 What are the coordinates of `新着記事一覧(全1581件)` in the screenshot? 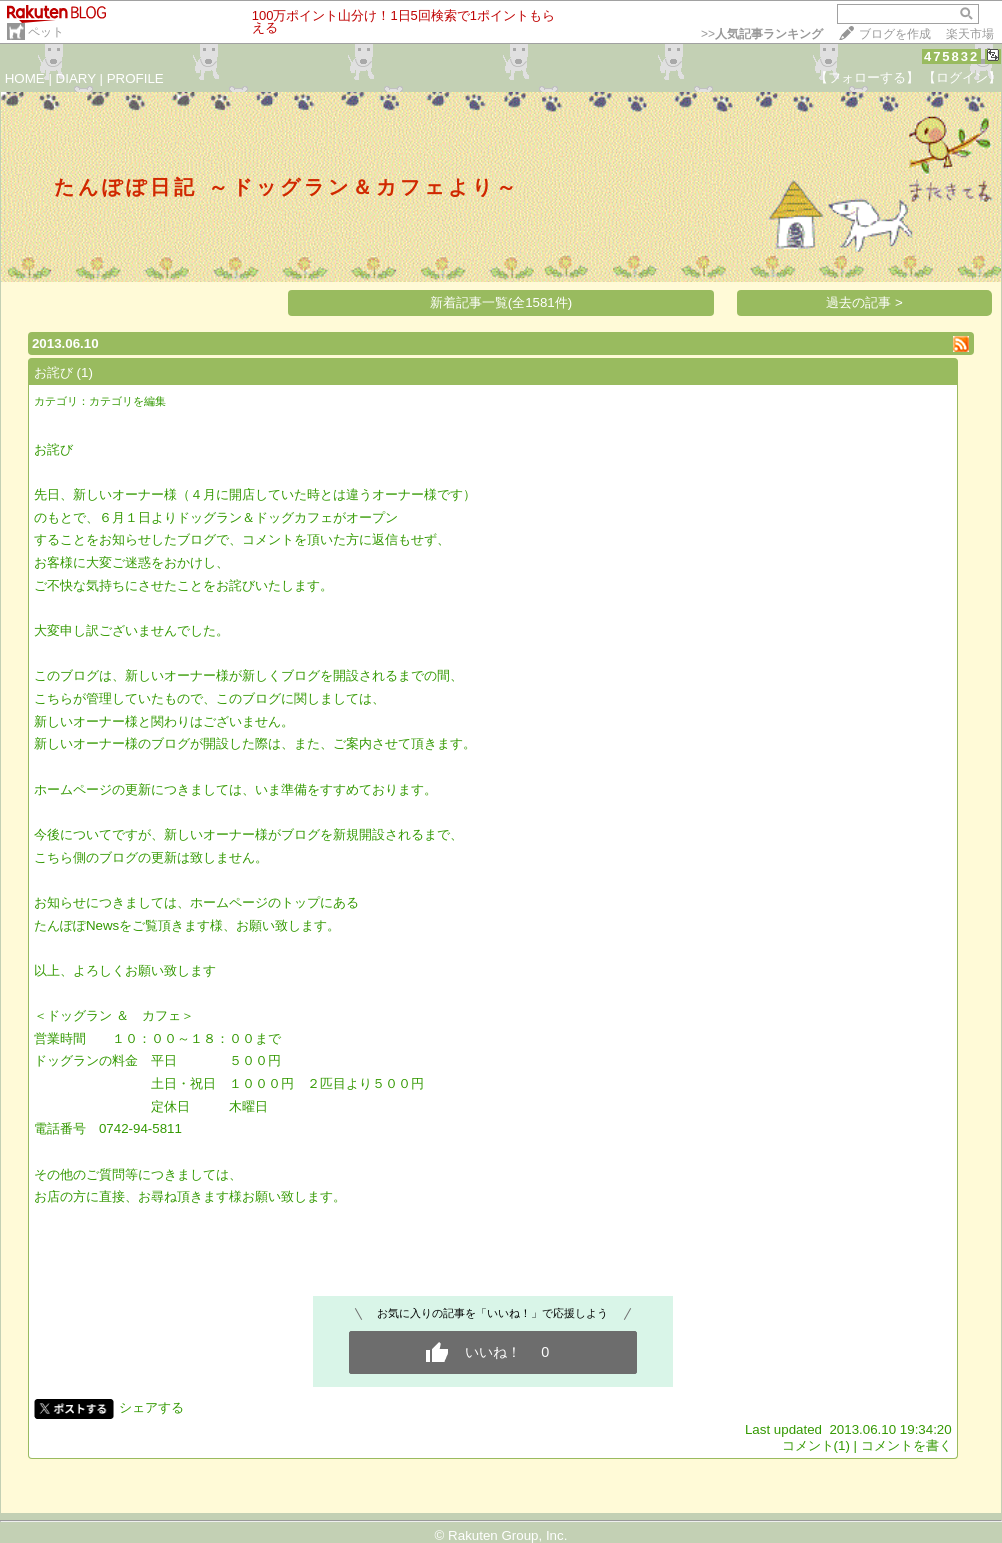 It's located at (501, 302).